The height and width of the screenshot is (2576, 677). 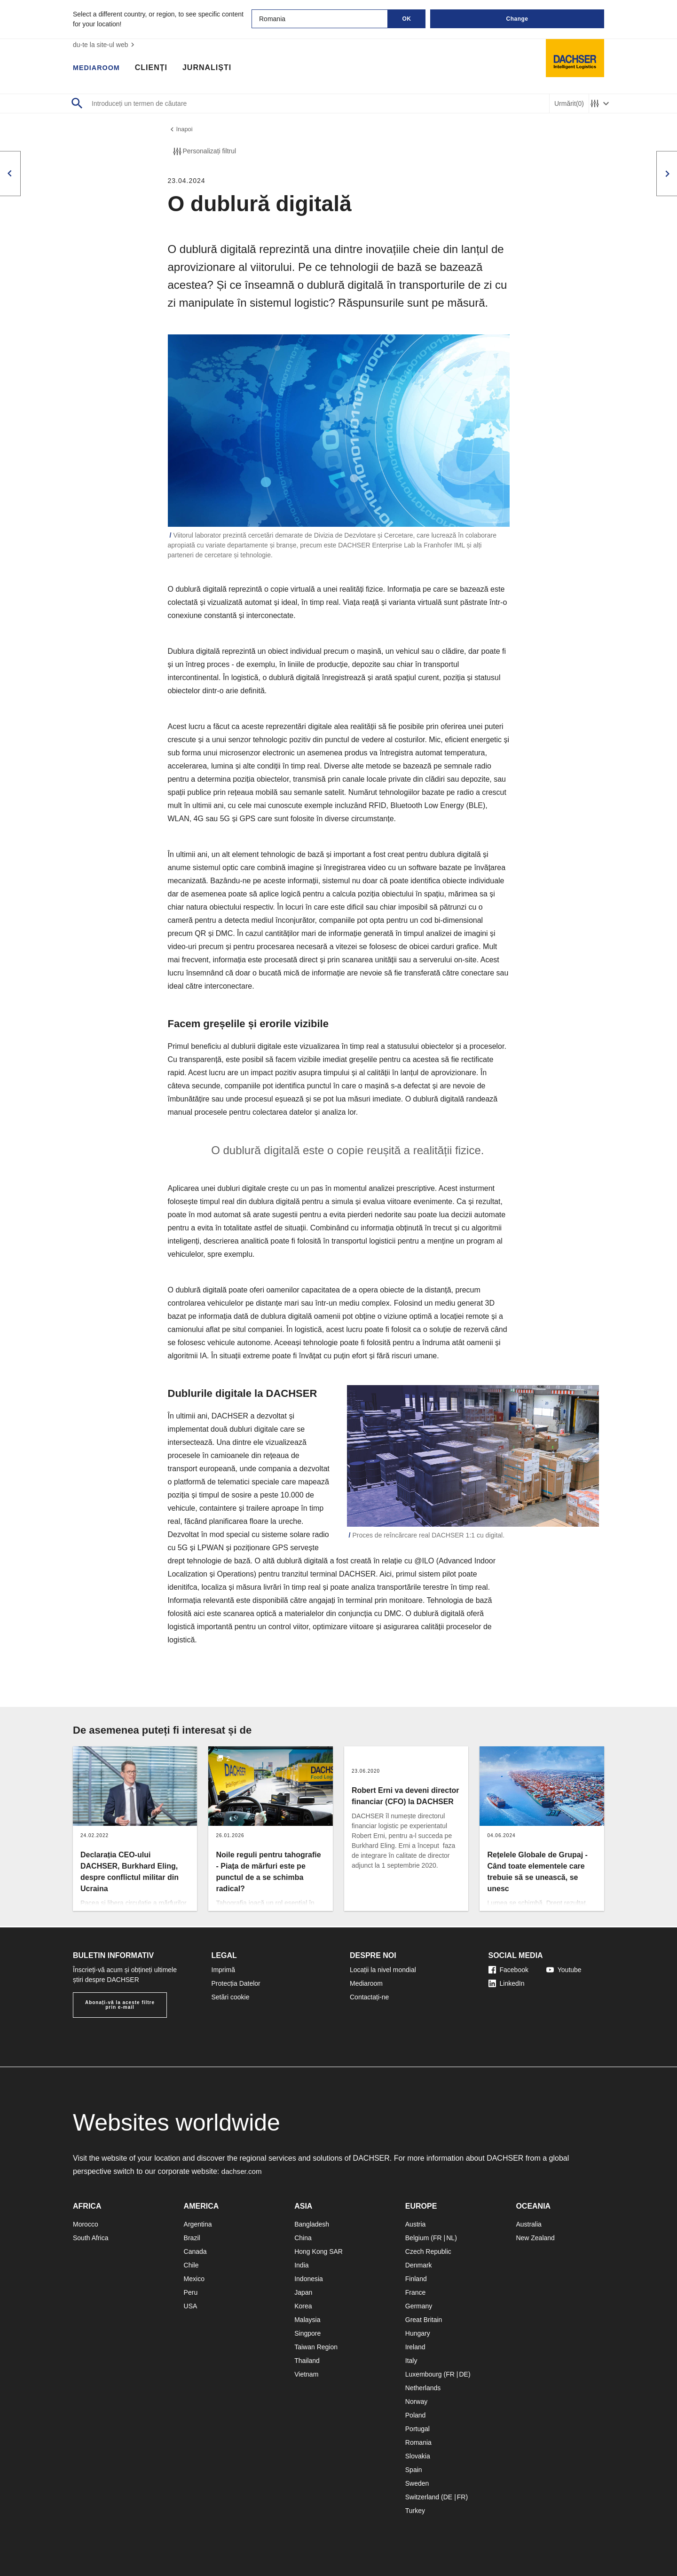 I want to click on Slovakia, so click(x=417, y=2456).